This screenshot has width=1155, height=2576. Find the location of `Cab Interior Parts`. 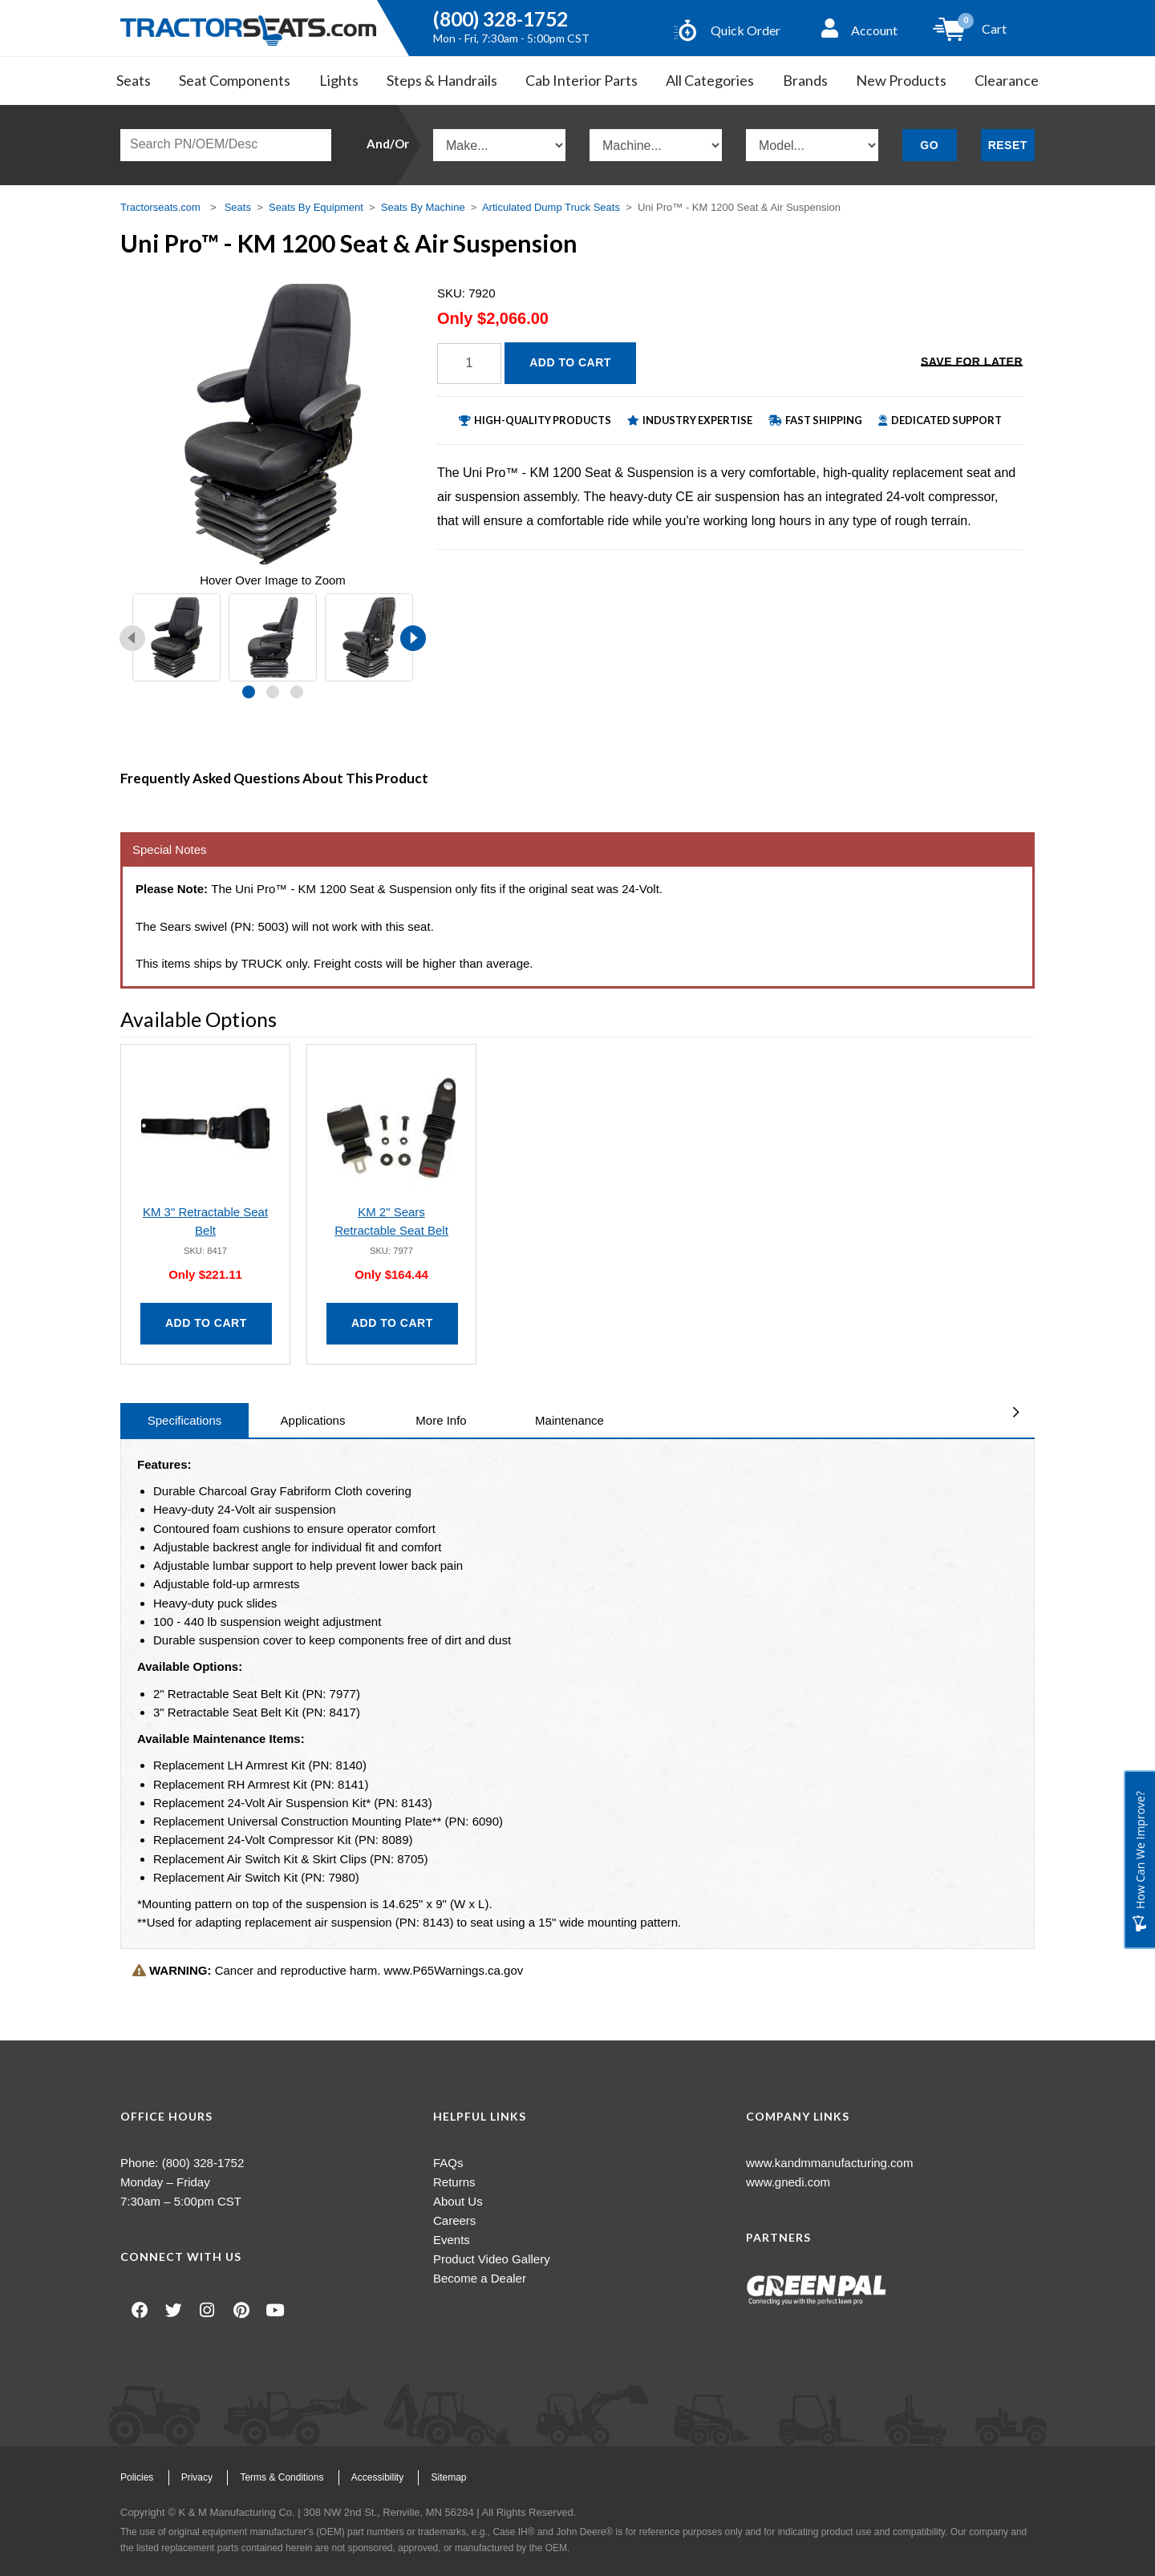

Cab Interior Parts is located at coordinates (581, 80).